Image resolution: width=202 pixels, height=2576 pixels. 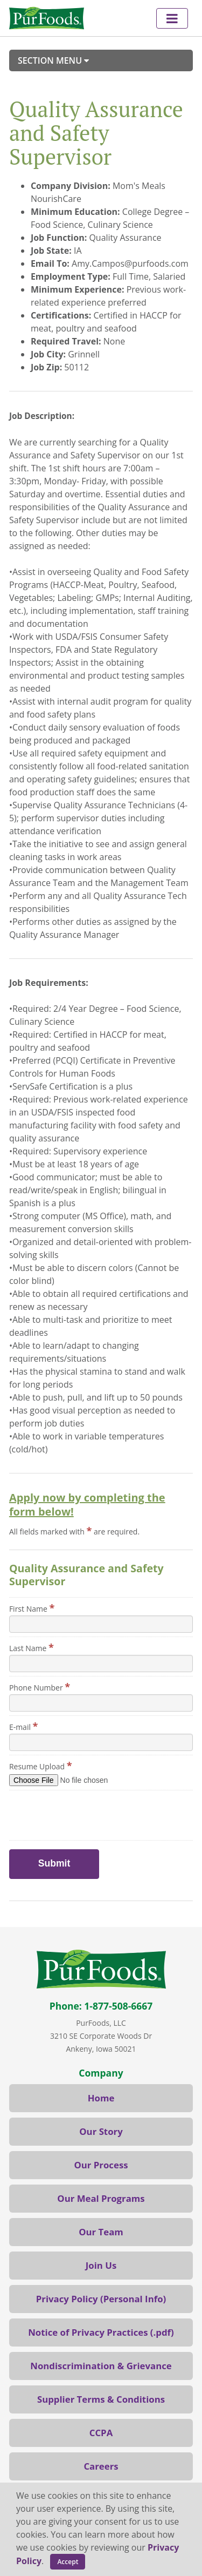 I want to click on Phone Number, so click(x=39, y=1686).